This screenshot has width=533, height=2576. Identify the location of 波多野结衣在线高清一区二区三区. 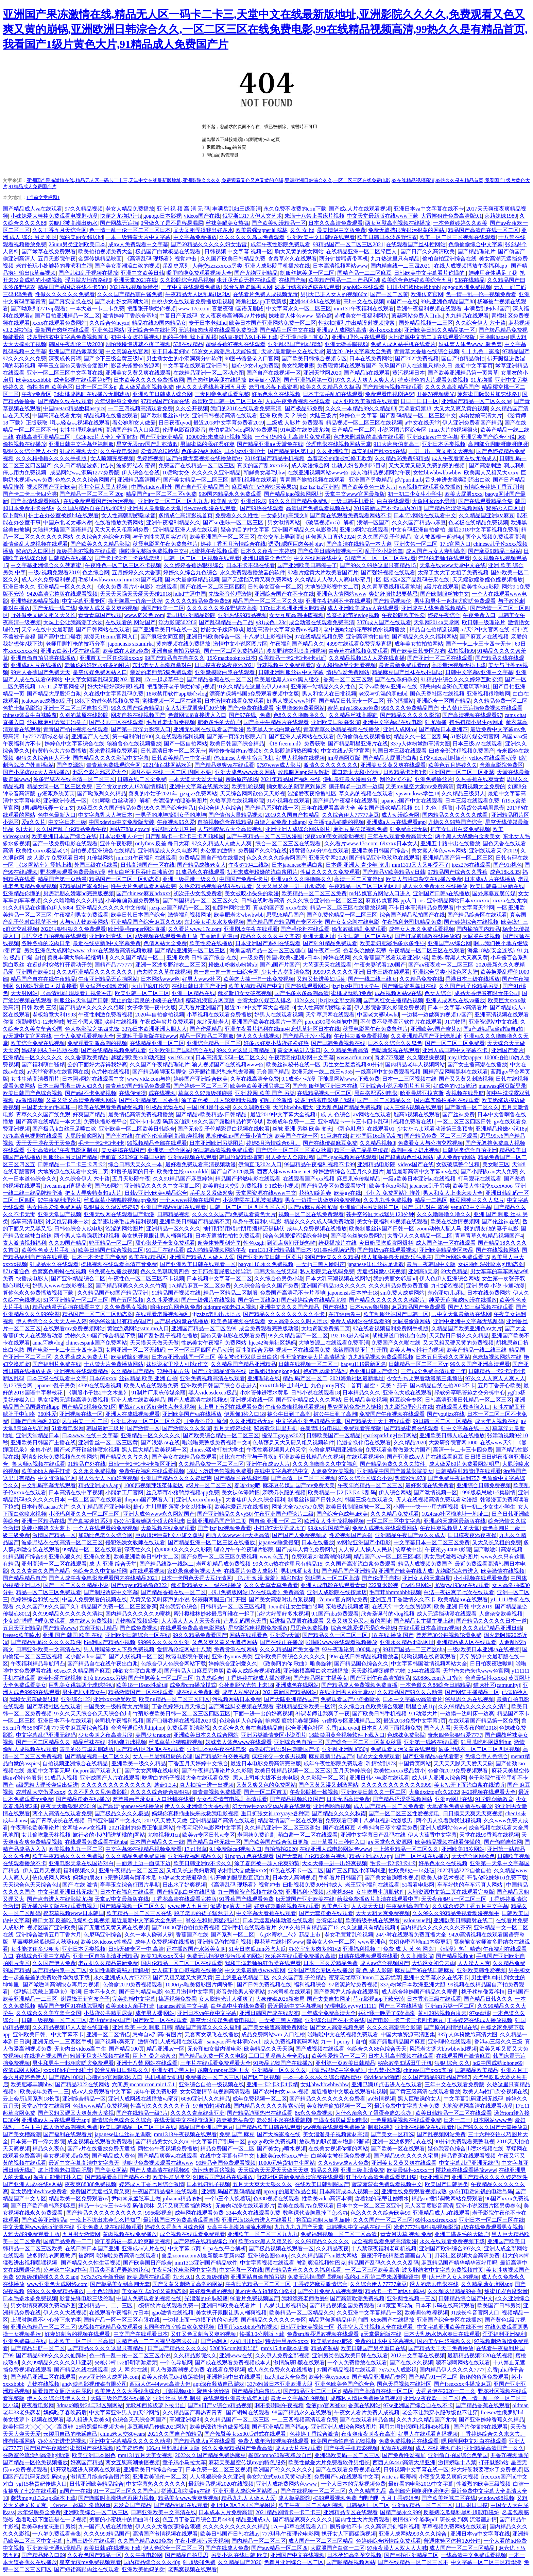
(74, 779).